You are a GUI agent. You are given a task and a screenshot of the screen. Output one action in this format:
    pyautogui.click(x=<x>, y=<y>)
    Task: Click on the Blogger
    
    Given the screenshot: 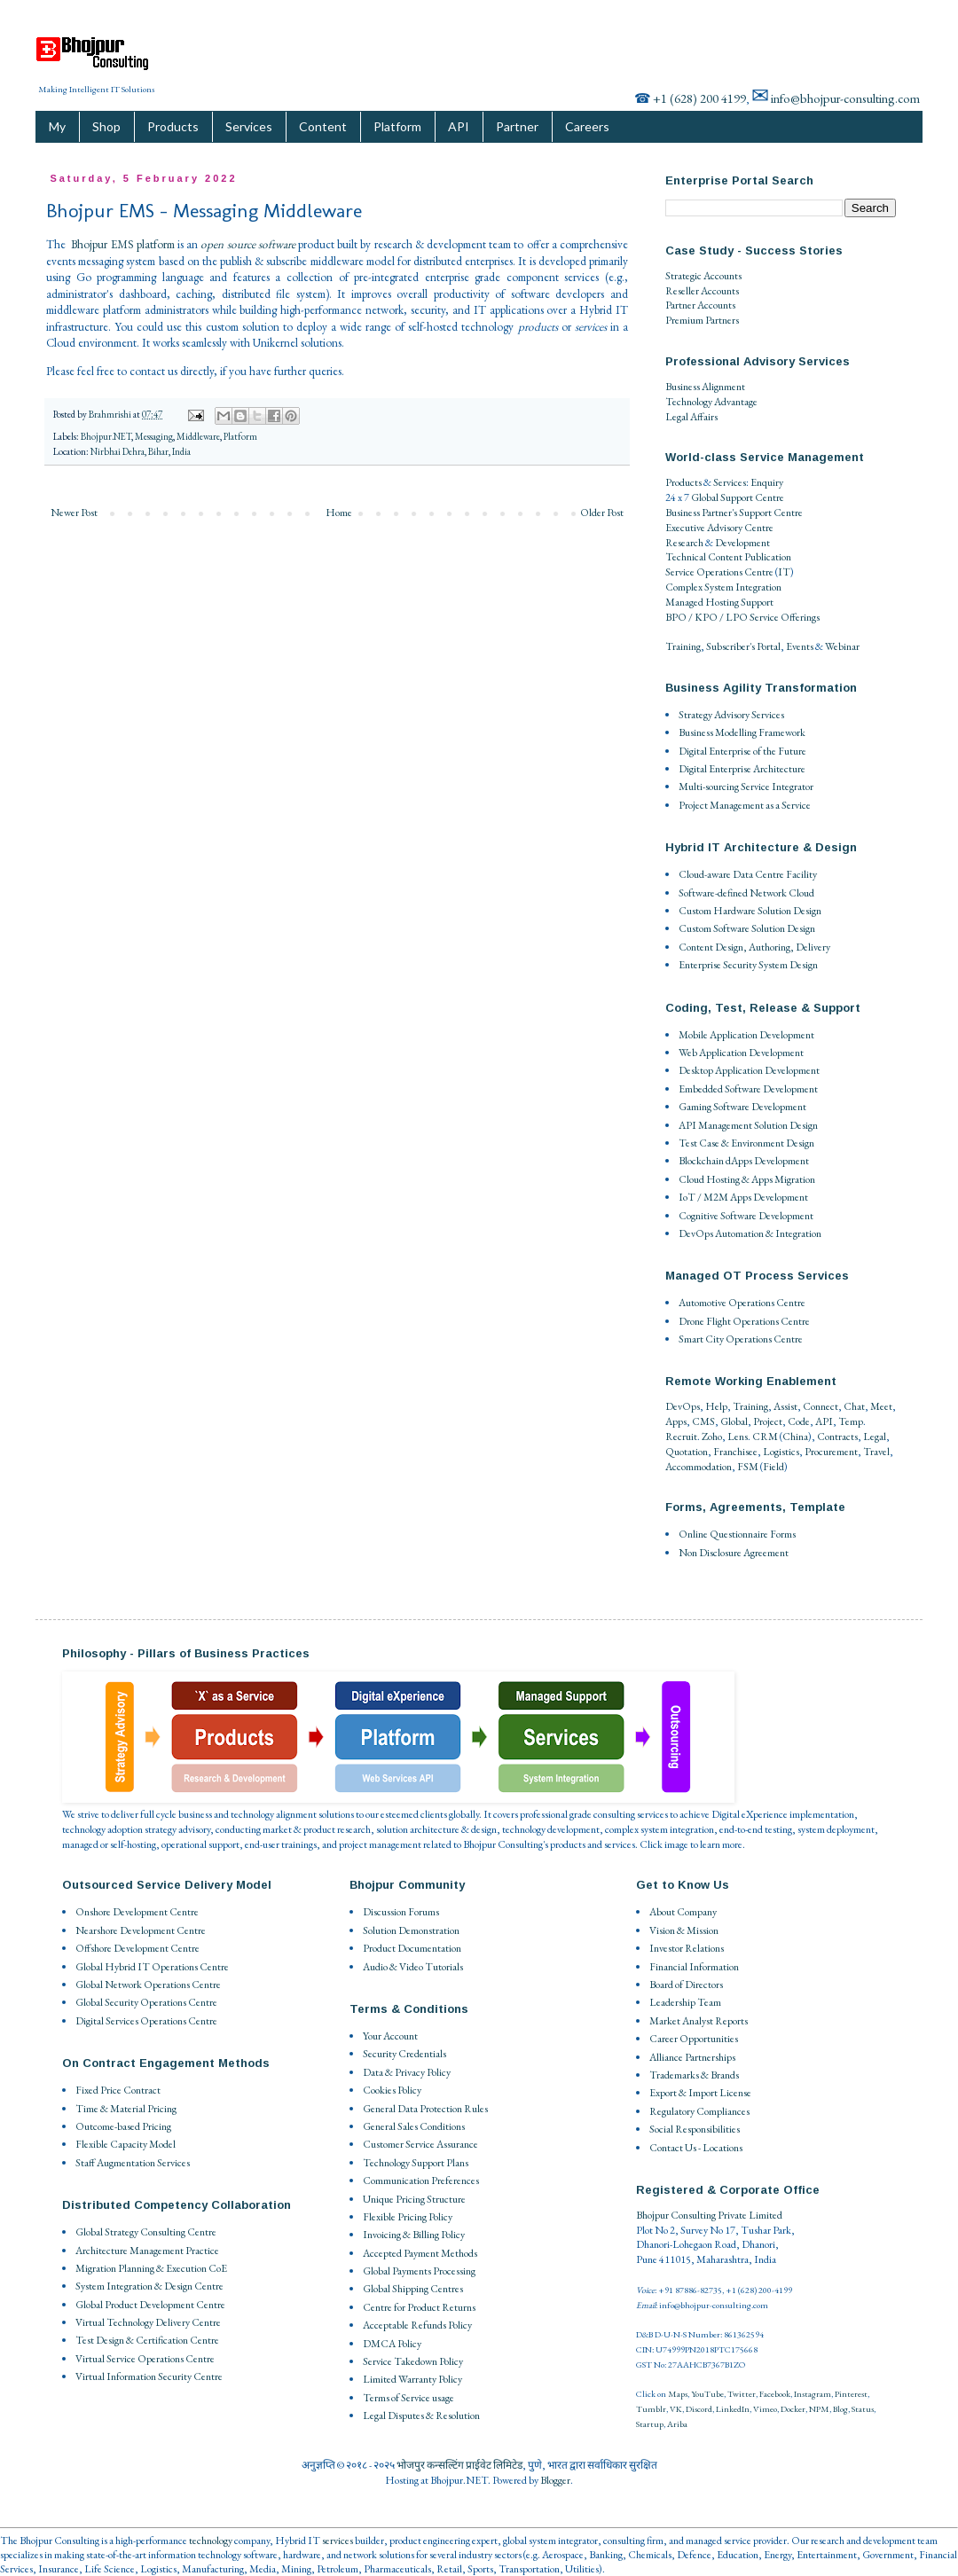 What is the action you would take?
    pyautogui.click(x=555, y=2480)
    